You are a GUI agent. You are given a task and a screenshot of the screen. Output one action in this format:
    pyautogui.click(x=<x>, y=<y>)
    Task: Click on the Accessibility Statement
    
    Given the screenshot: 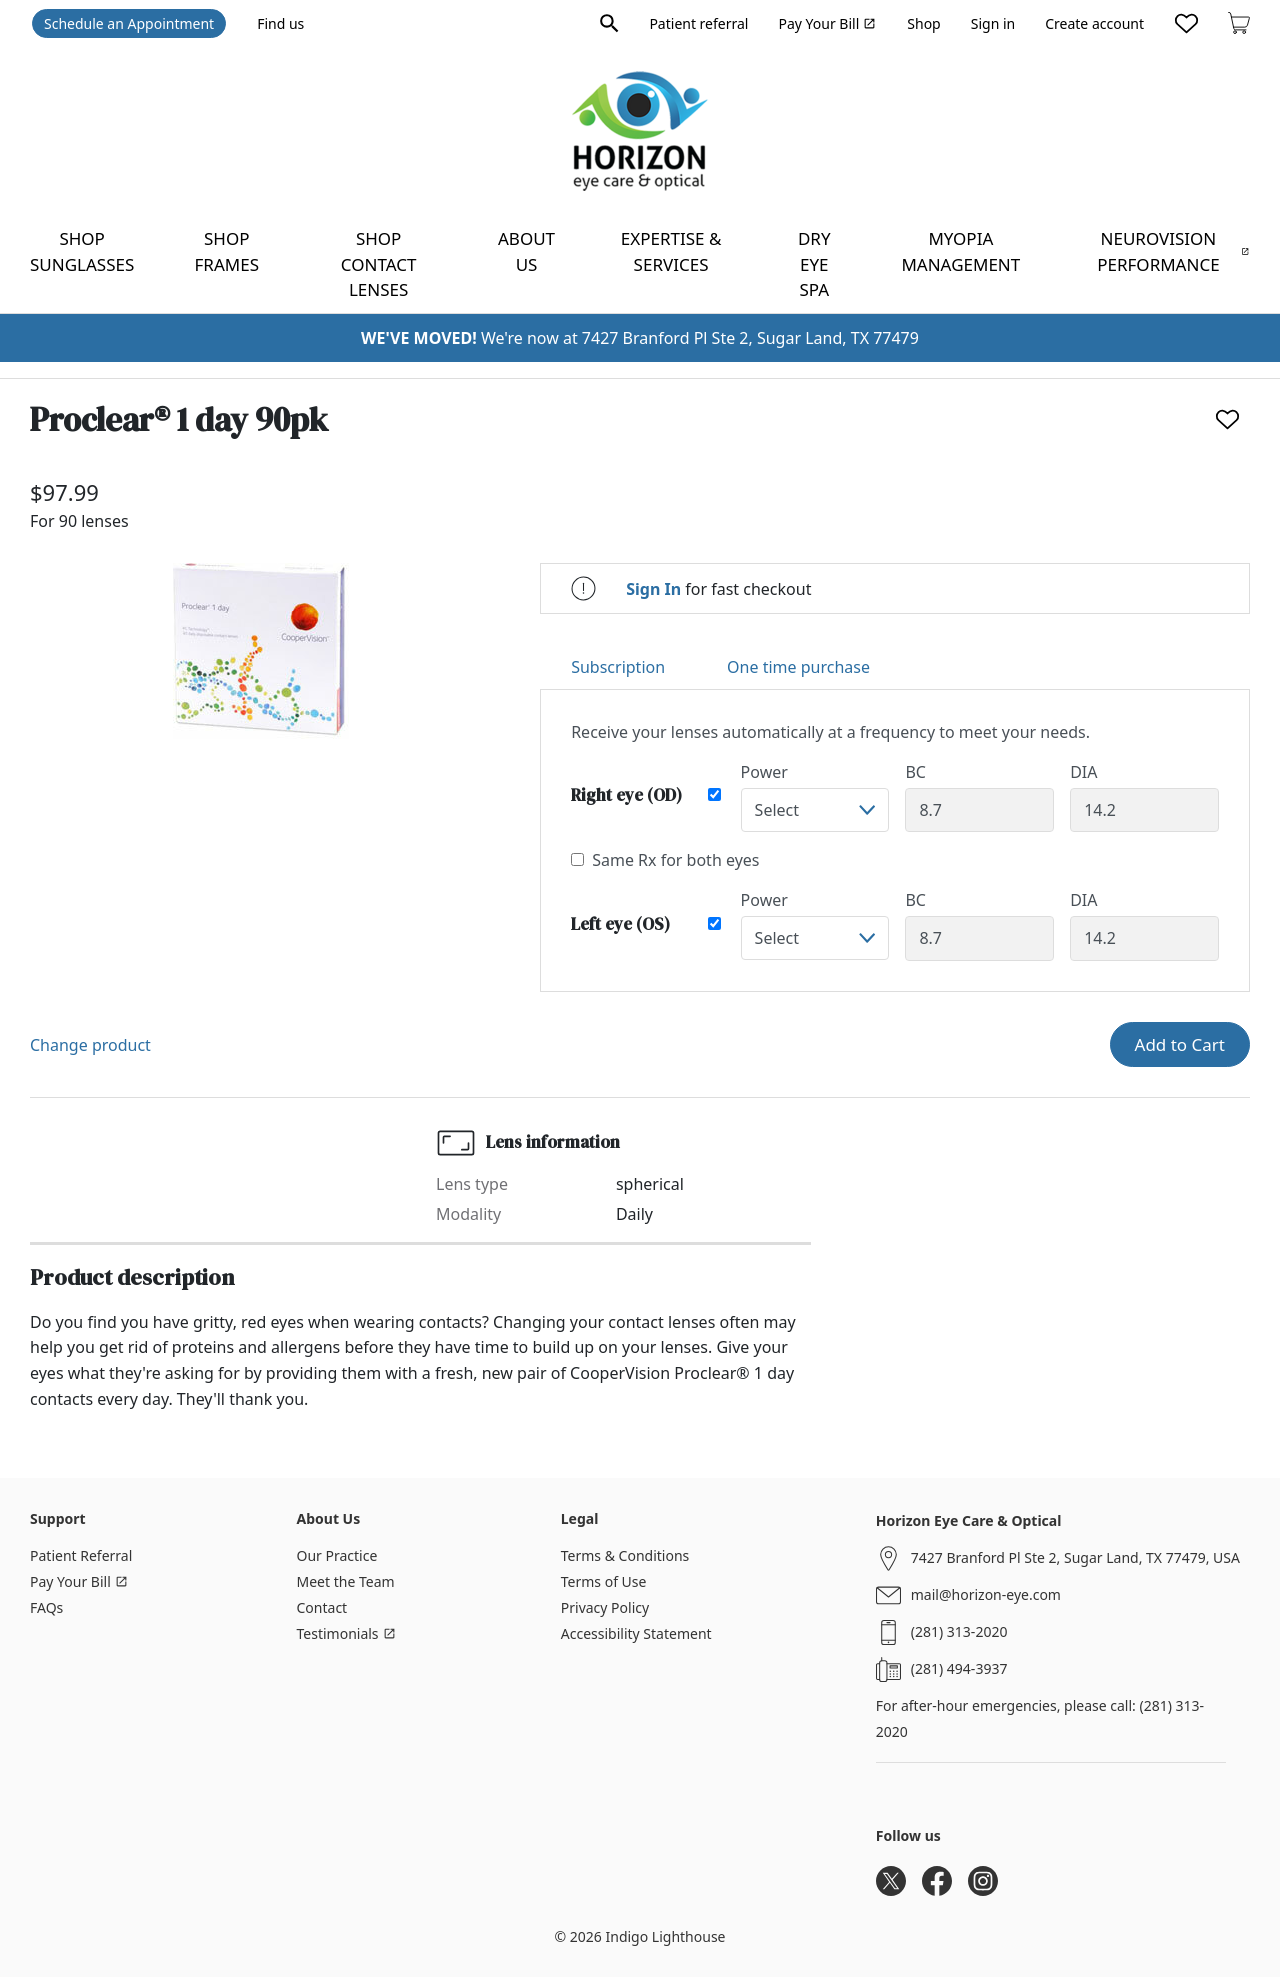 What is the action you would take?
    pyautogui.click(x=636, y=1633)
    